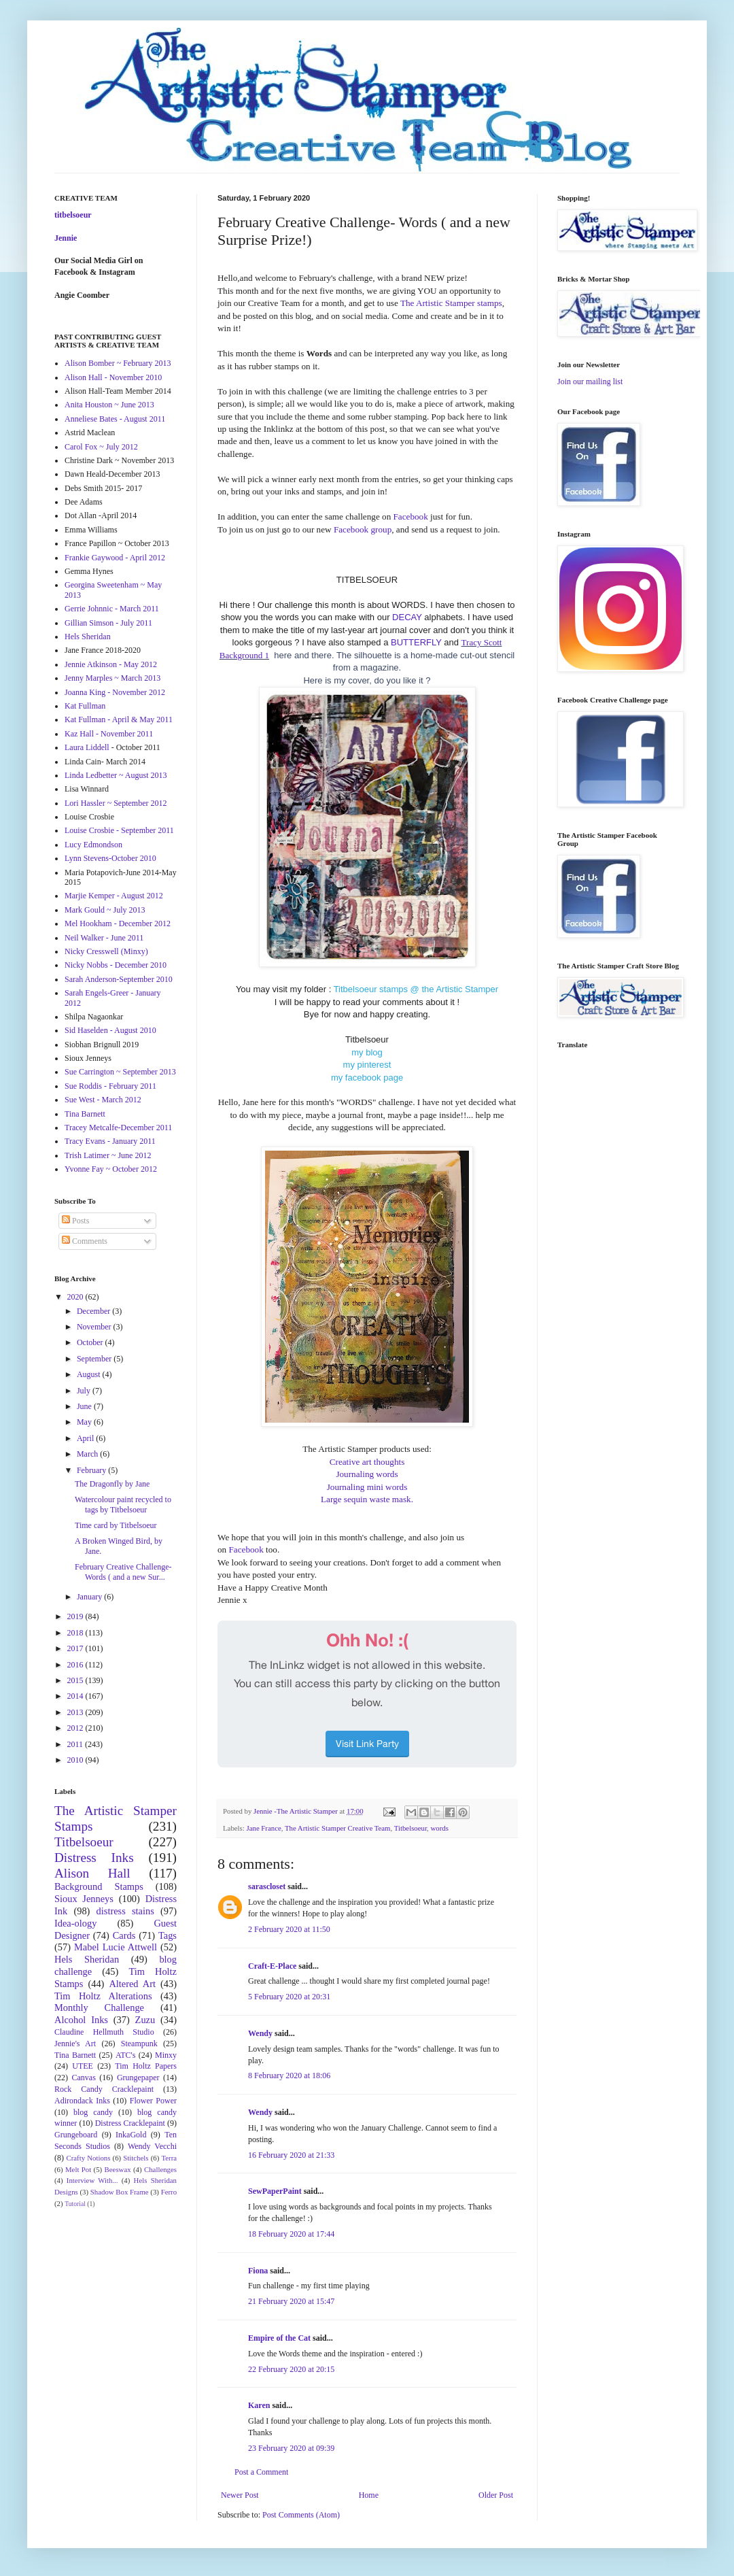 The width and height of the screenshot is (734, 2576). I want to click on Empire of the Cat, so click(279, 2338).